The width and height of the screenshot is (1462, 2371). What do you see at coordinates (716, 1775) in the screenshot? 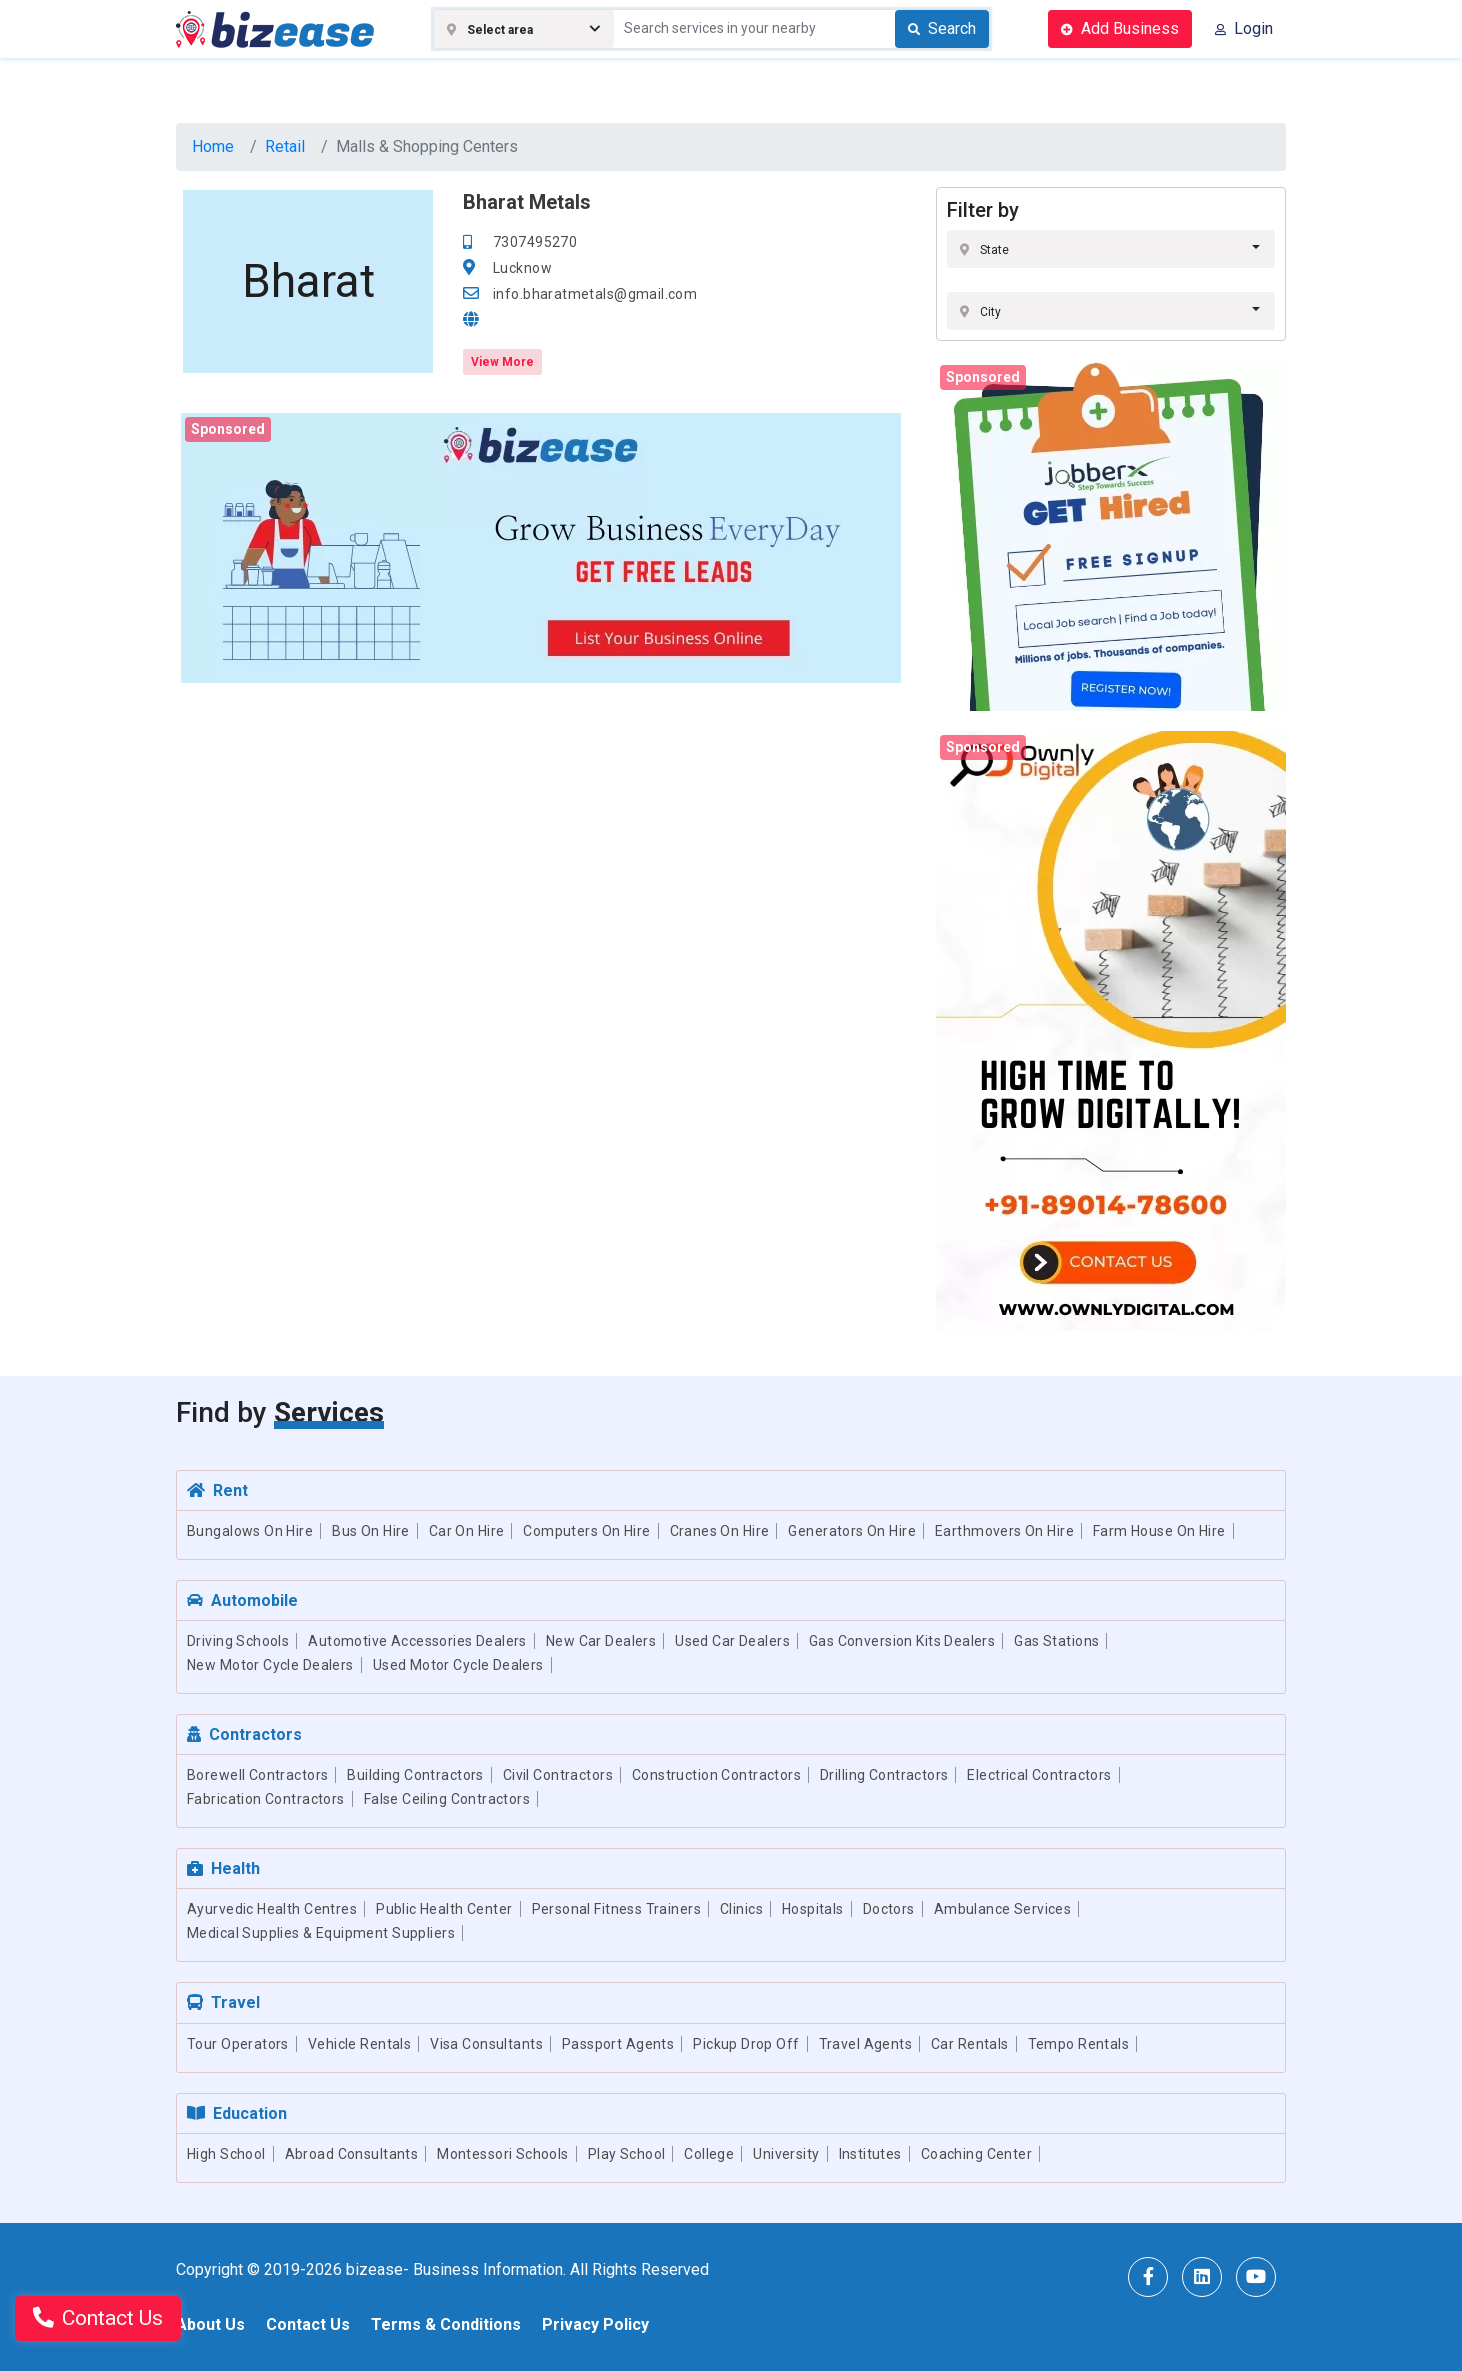
I see `Construction Contractors` at bounding box center [716, 1775].